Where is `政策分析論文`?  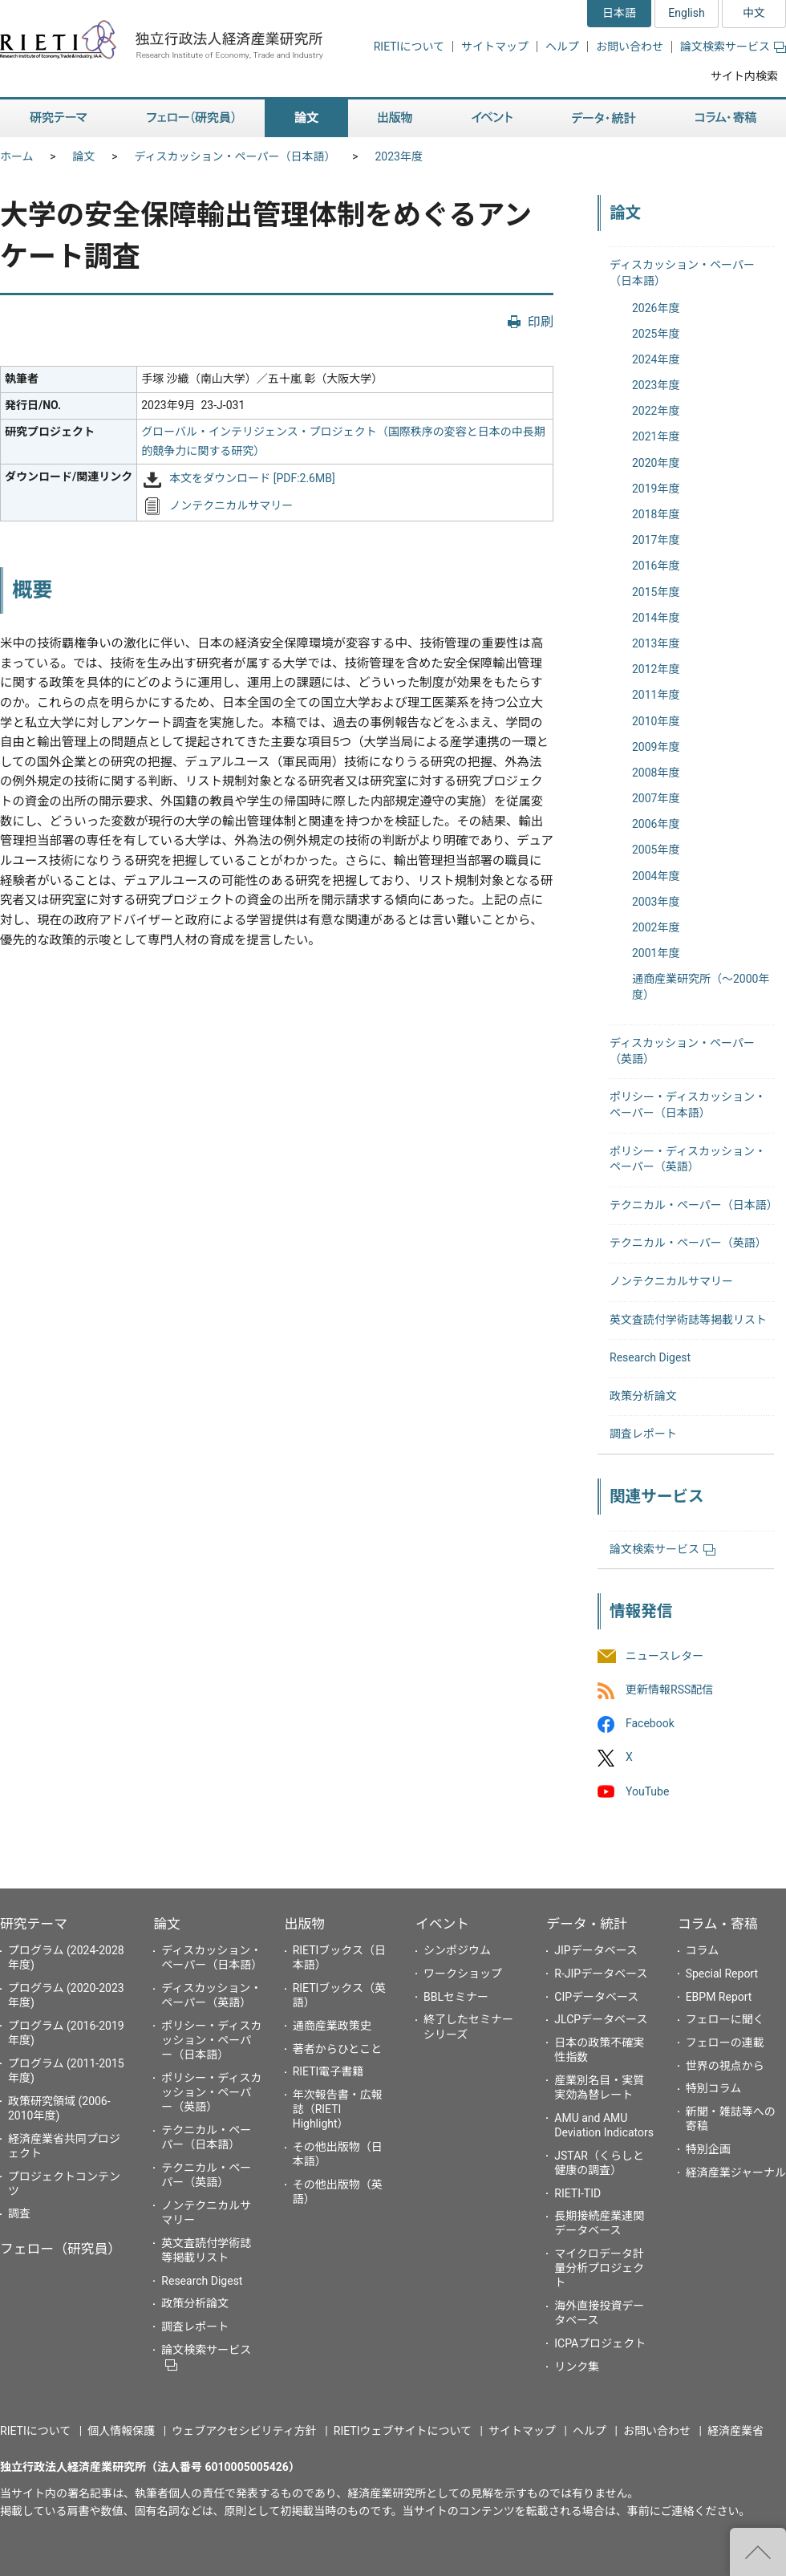 政策分析論文 is located at coordinates (643, 1395).